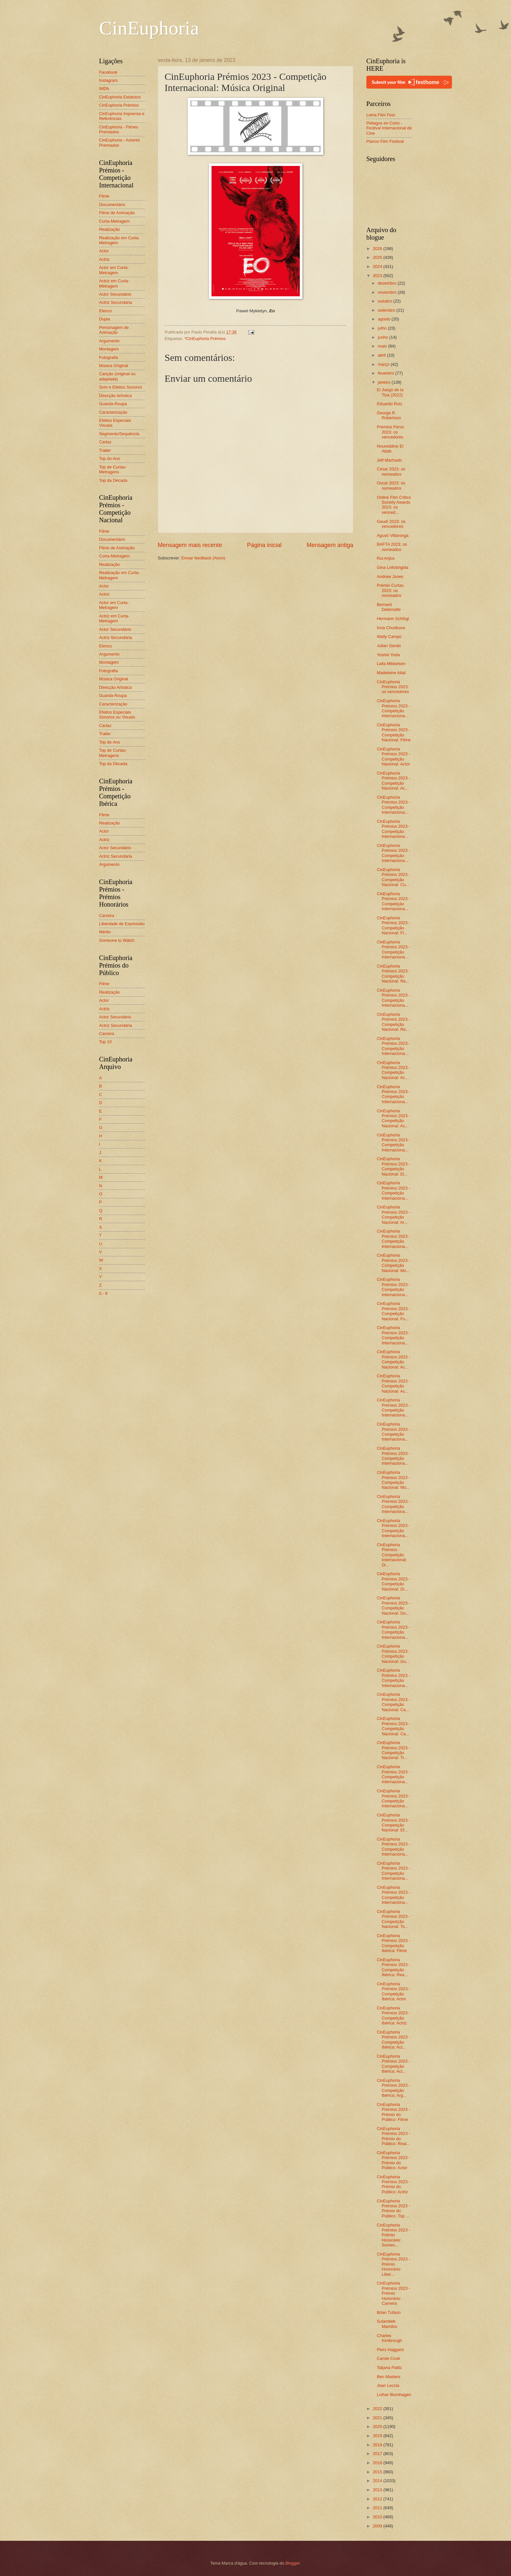 The width and height of the screenshot is (511, 2576). What do you see at coordinates (378, 2453) in the screenshot?
I see `2017` at bounding box center [378, 2453].